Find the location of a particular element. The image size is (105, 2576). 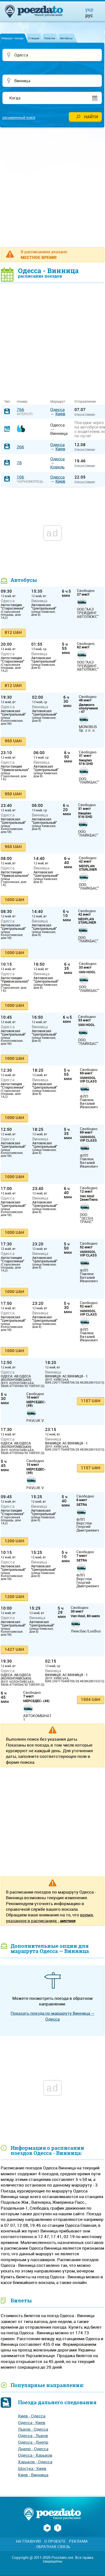

Отправление [Отправление&nbsp;&nbsp;&nbsp;&nbsp;&nbsp;: activate to sort column ascending] is located at coordinates (87, 401).